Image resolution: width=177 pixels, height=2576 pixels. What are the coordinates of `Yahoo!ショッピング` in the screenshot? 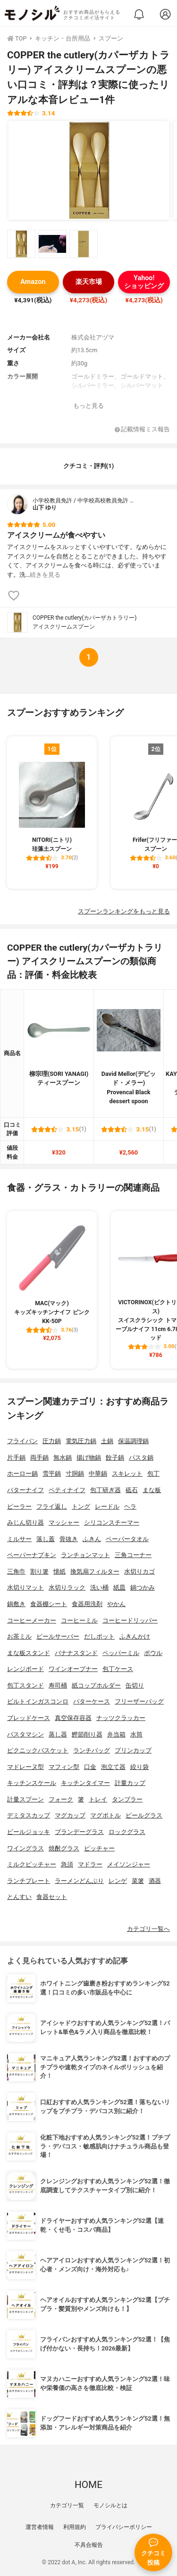 It's located at (144, 282).